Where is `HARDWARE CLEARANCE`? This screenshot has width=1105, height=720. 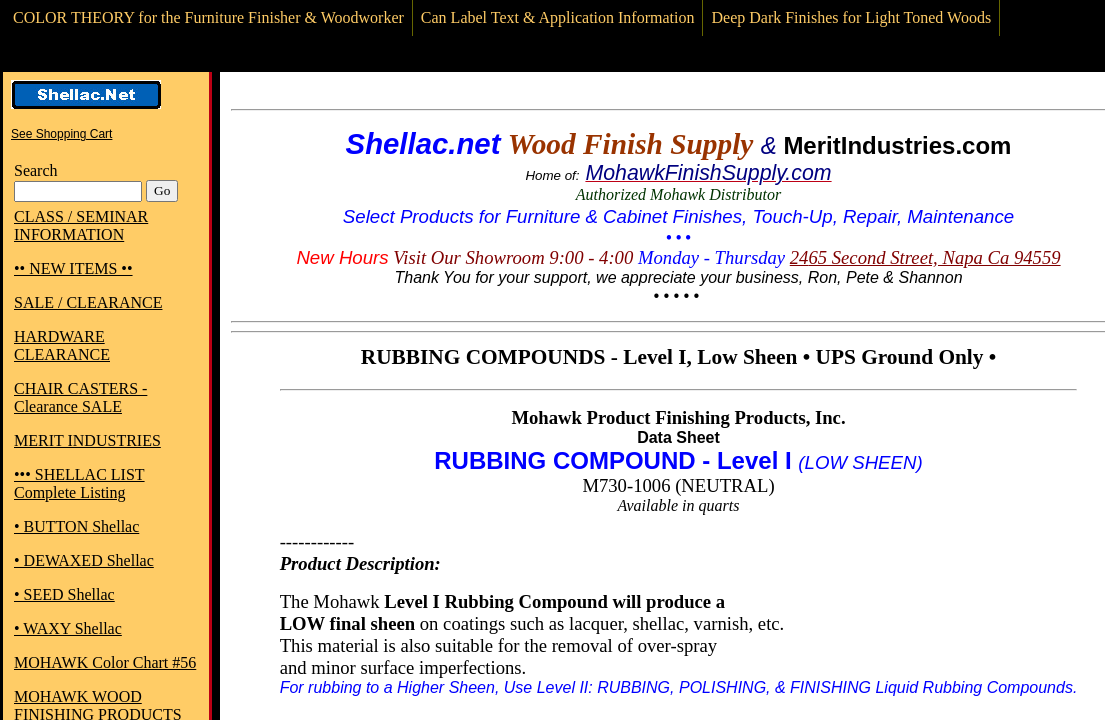
HARDWARE CLEARANCE is located at coordinates (62, 345).